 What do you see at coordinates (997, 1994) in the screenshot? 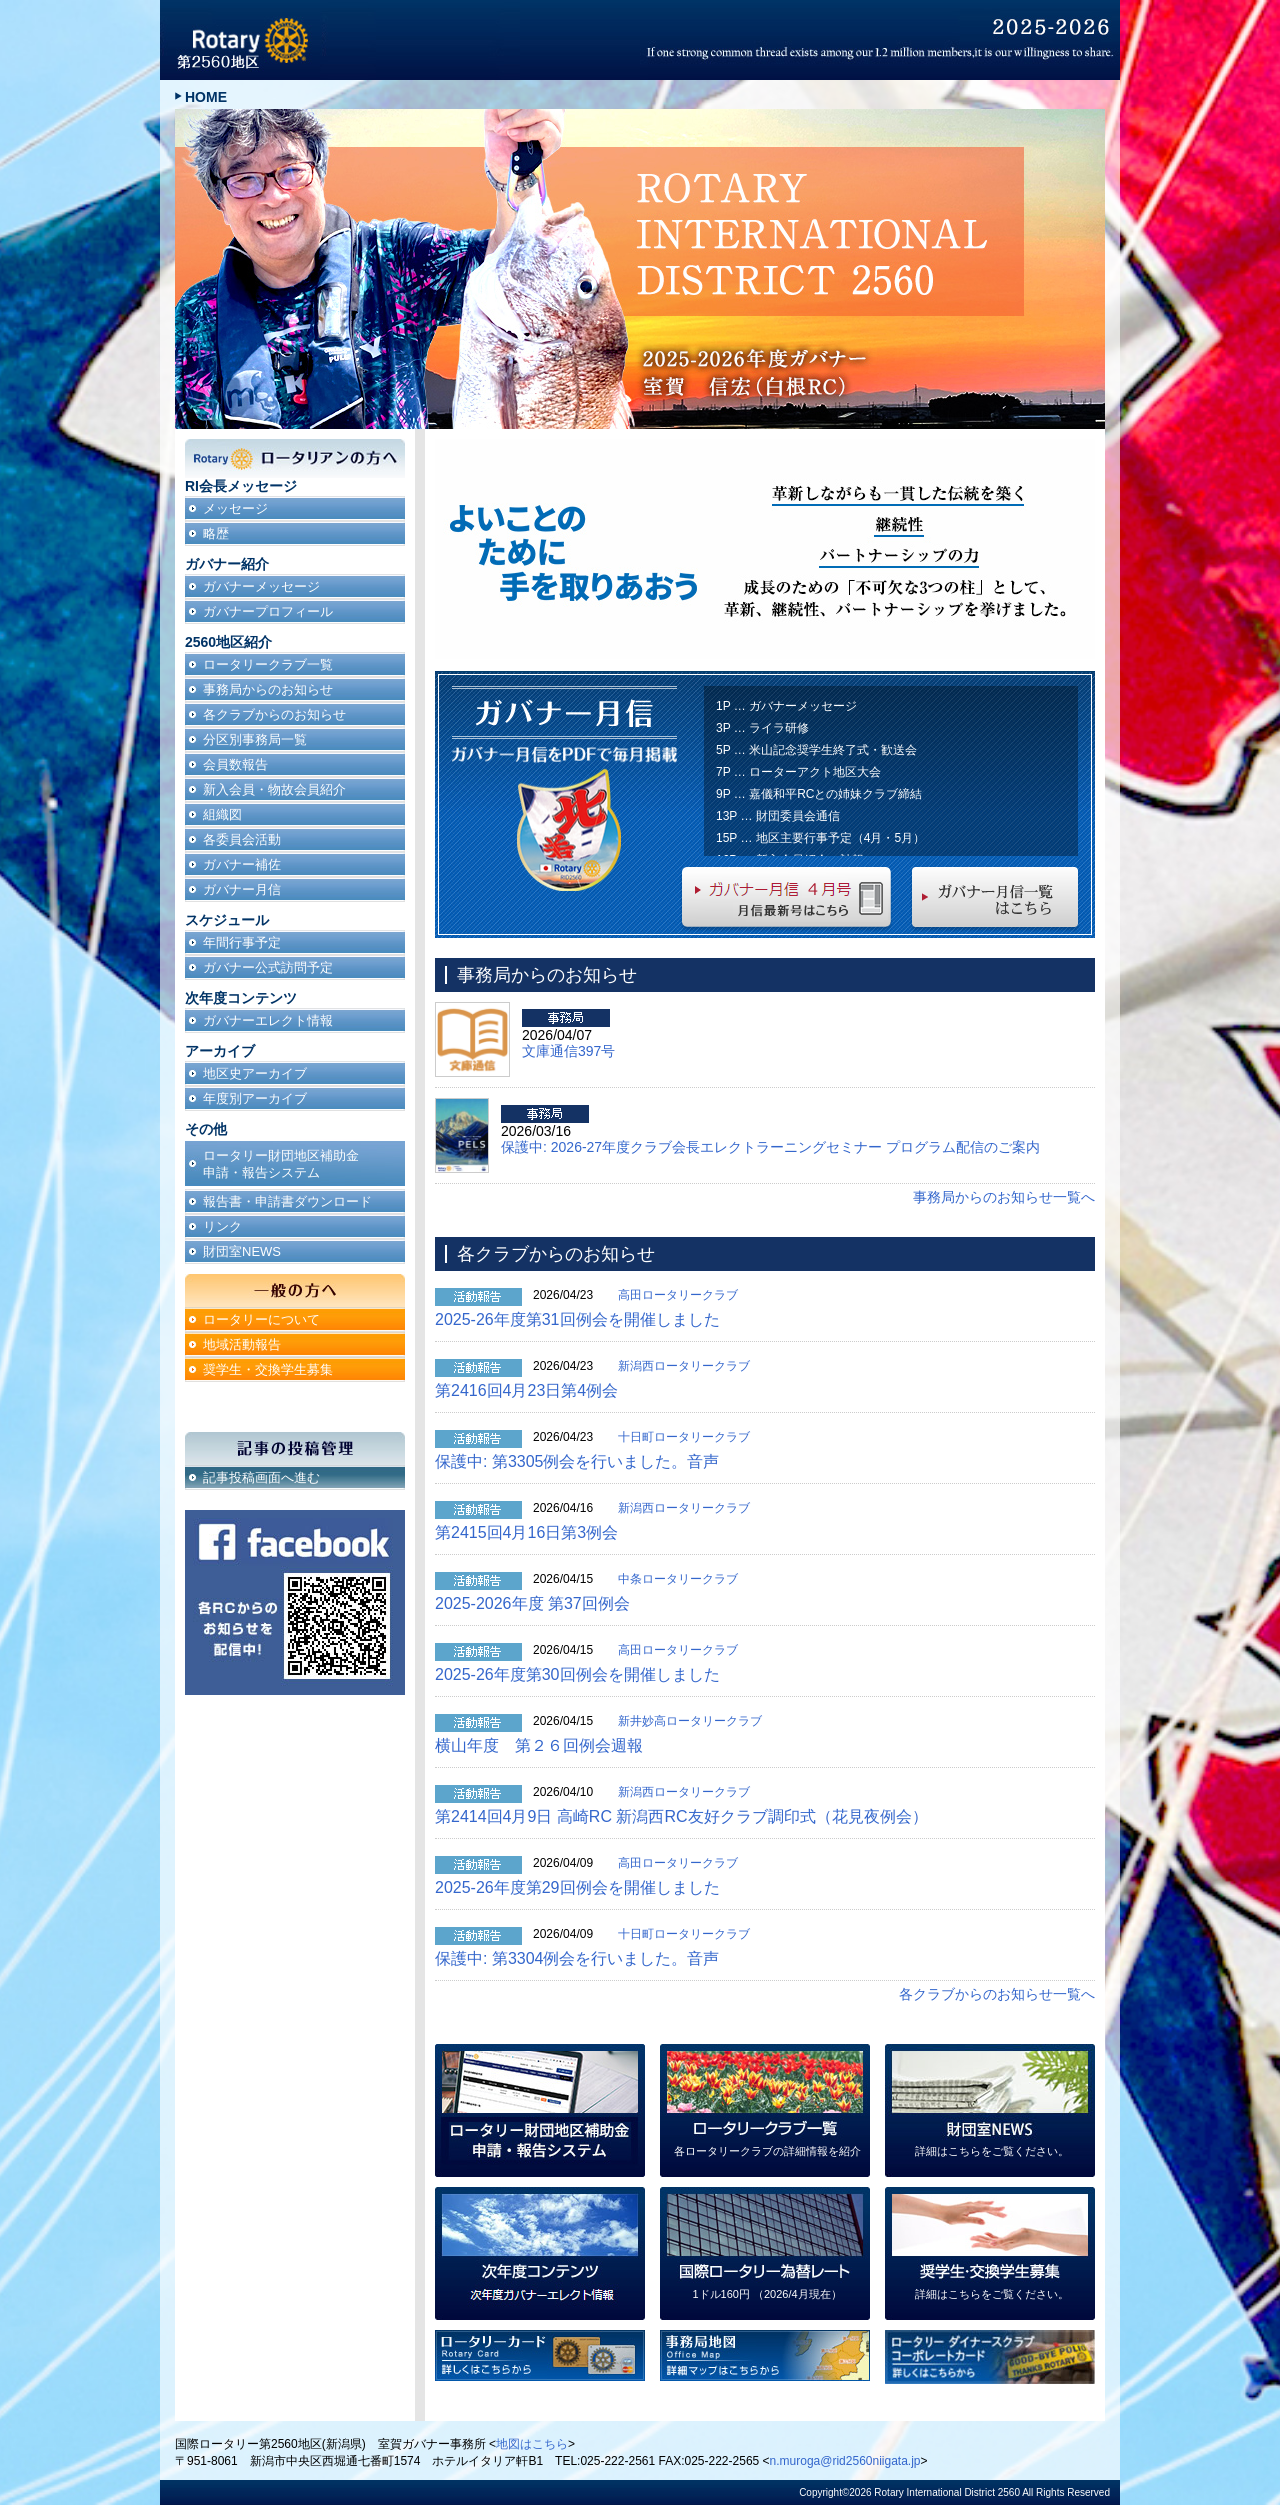
I see `各クラブからのお知らせ一覧へ` at bounding box center [997, 1994].